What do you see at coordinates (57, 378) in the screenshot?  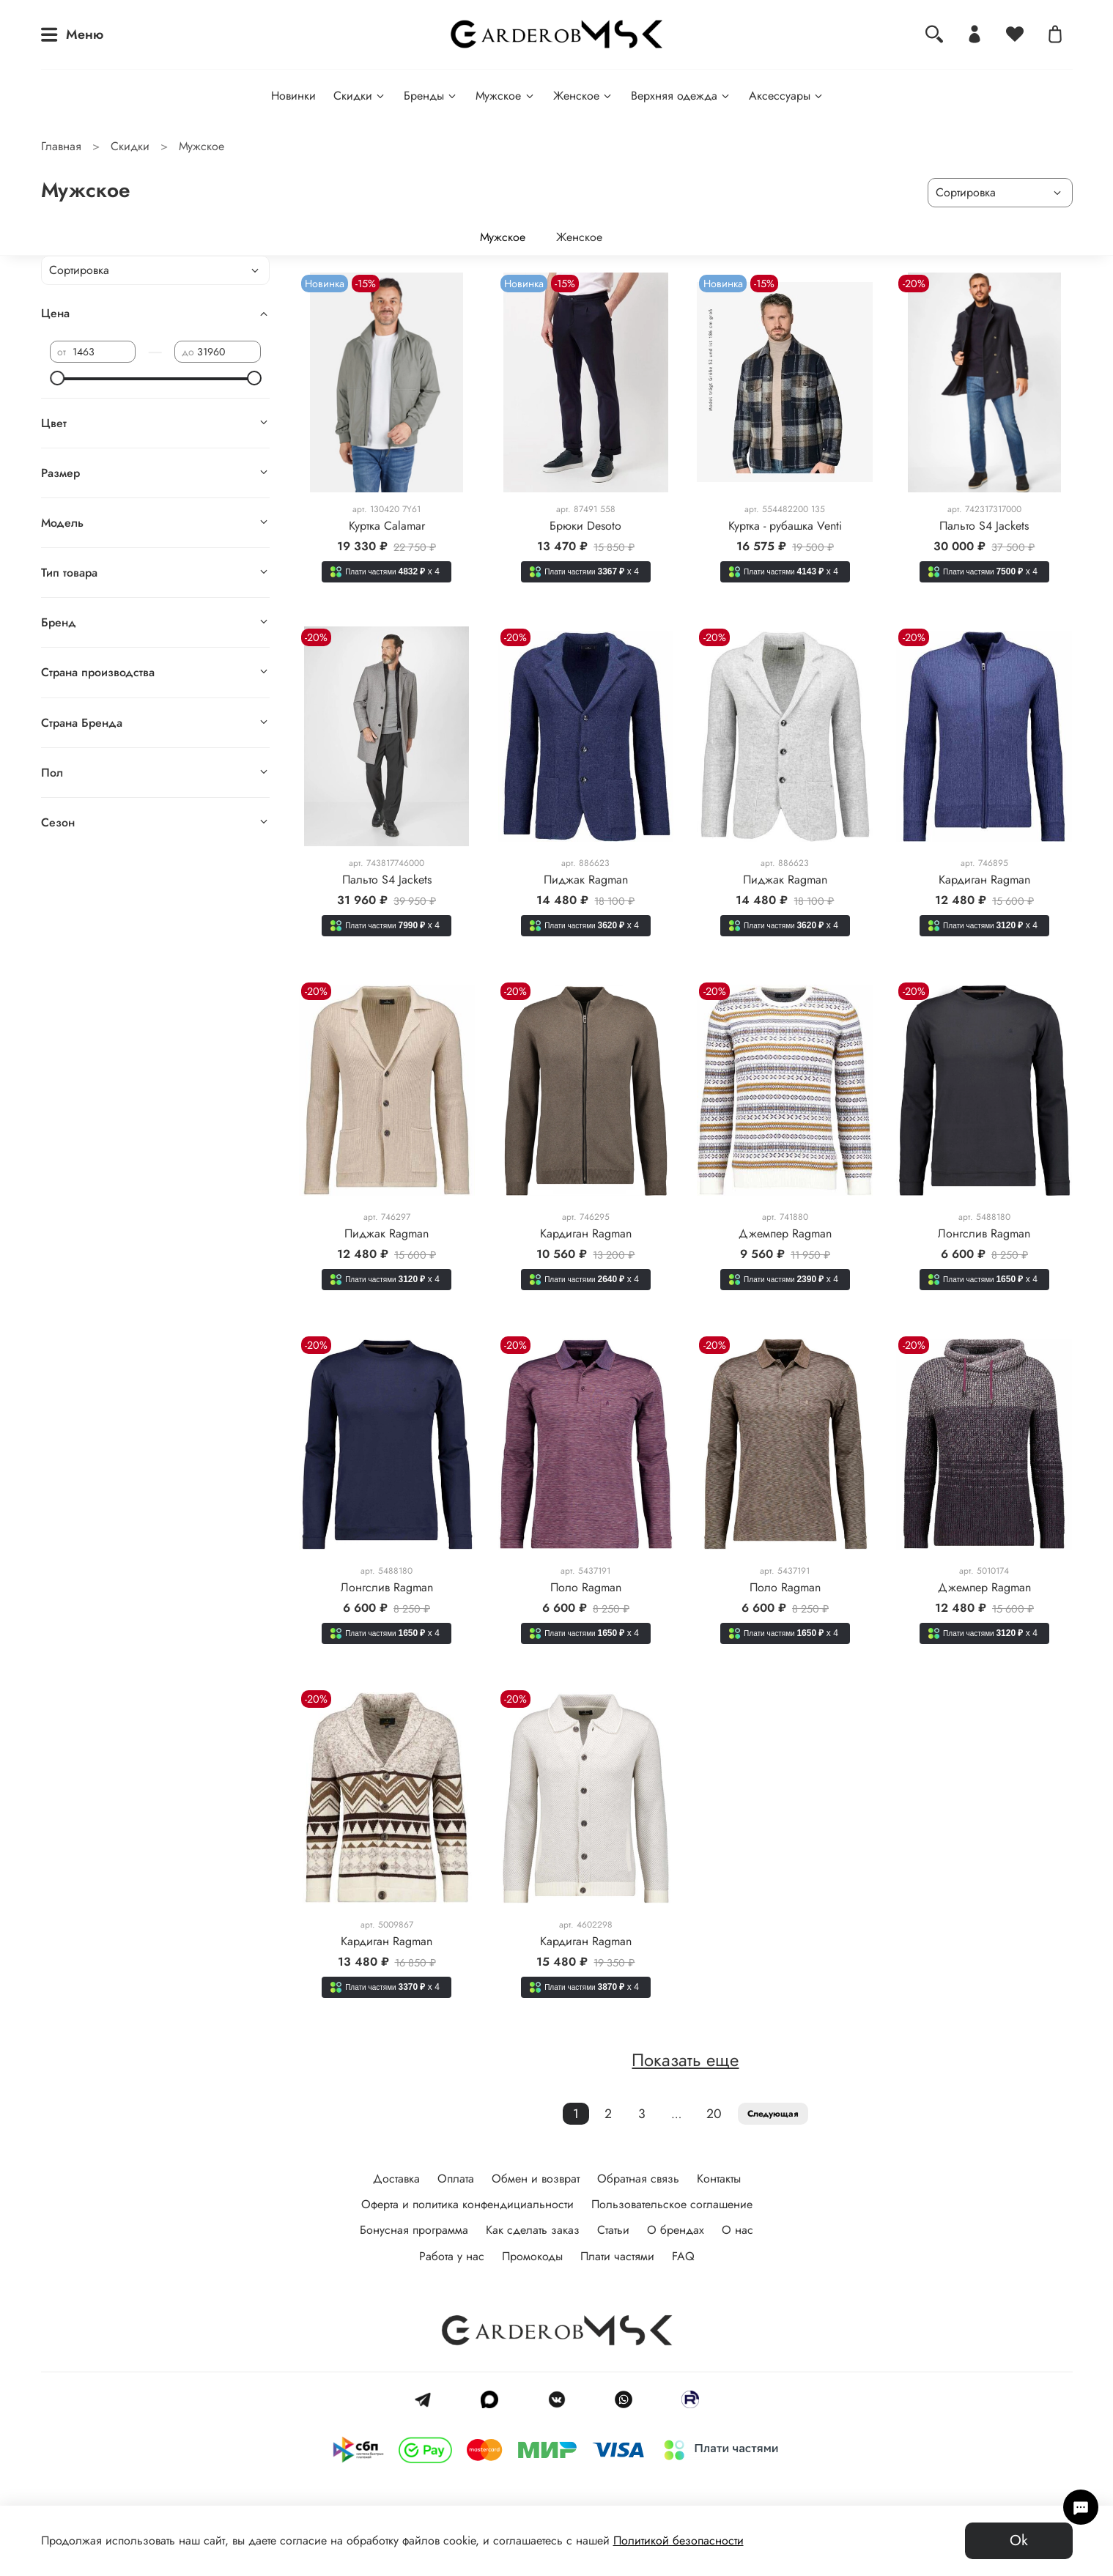 I see `[slider]` at bounding box center [57, 378].